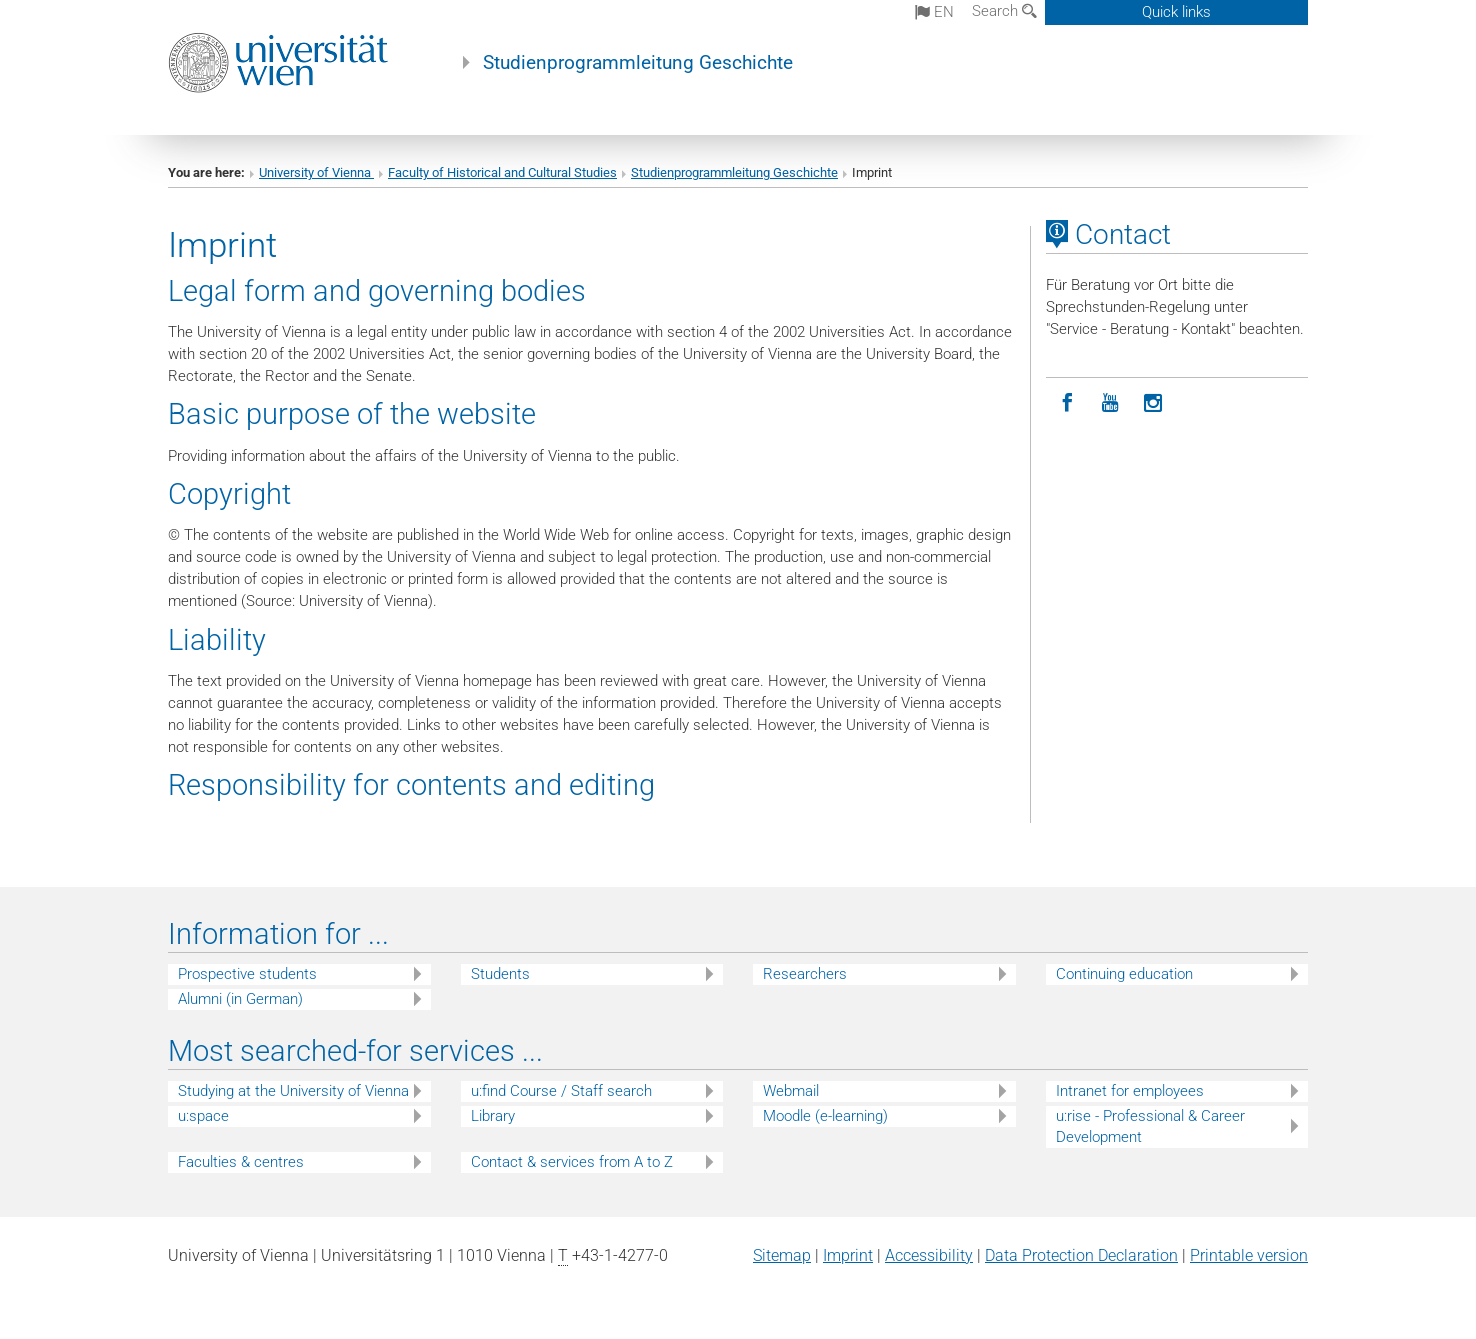 The image size is (1476, 1339). I want to click on Quick links, so click(1176, 12).